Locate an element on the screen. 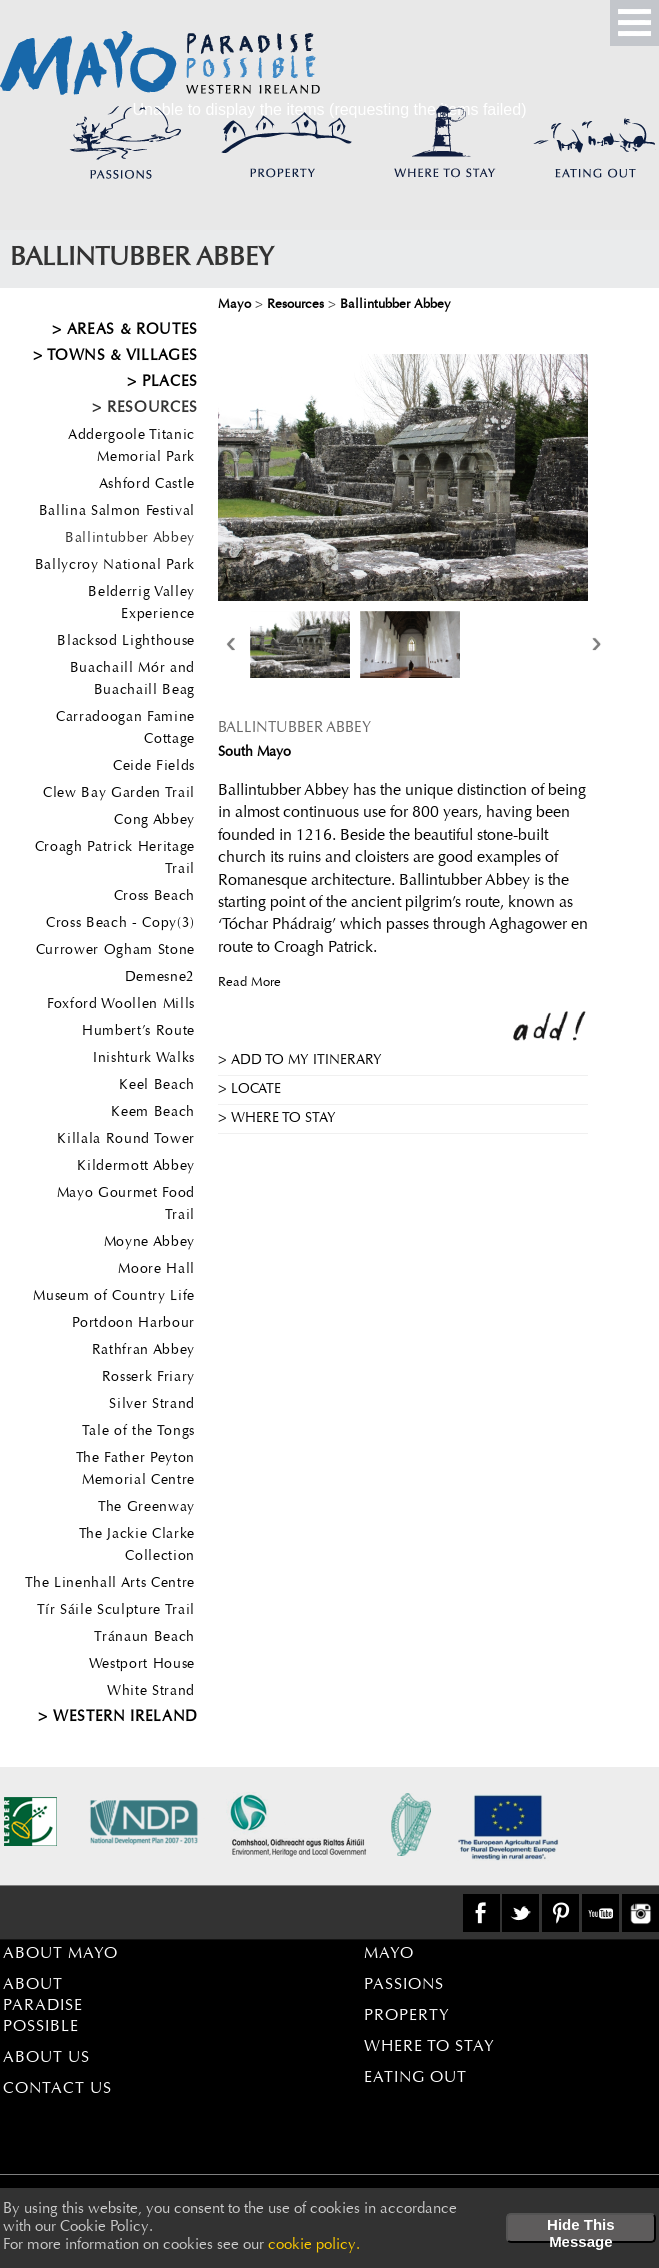 The width and height of the screenshot is (659, 2268). Contact Us is located at coordinates (57, 2089).